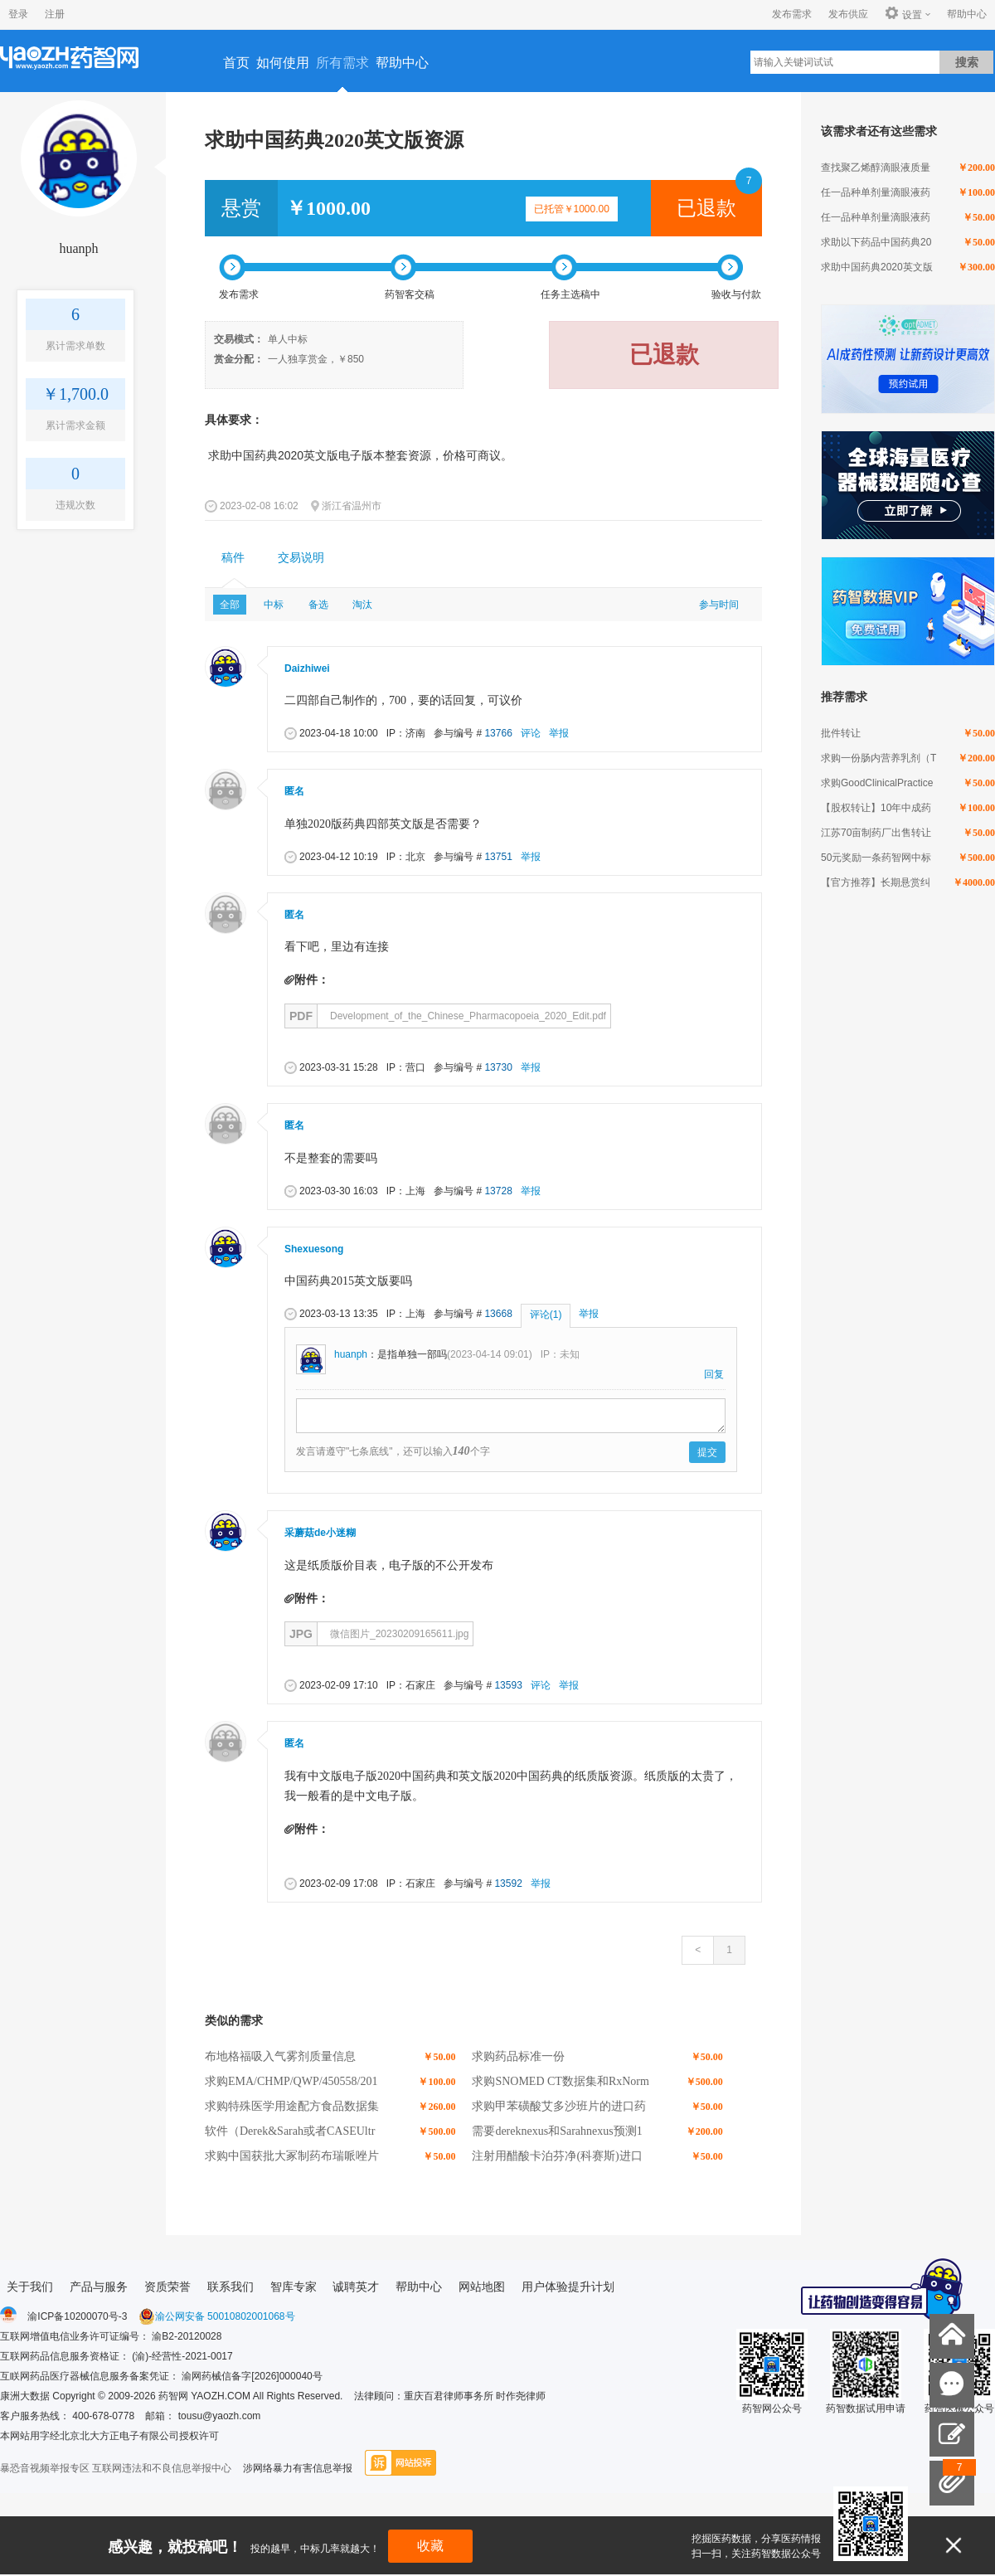 This screenshot has width=995, height=2576. Describe the element at coordinates (301, 558) in the screenshot. I see `交易说明` at that location.